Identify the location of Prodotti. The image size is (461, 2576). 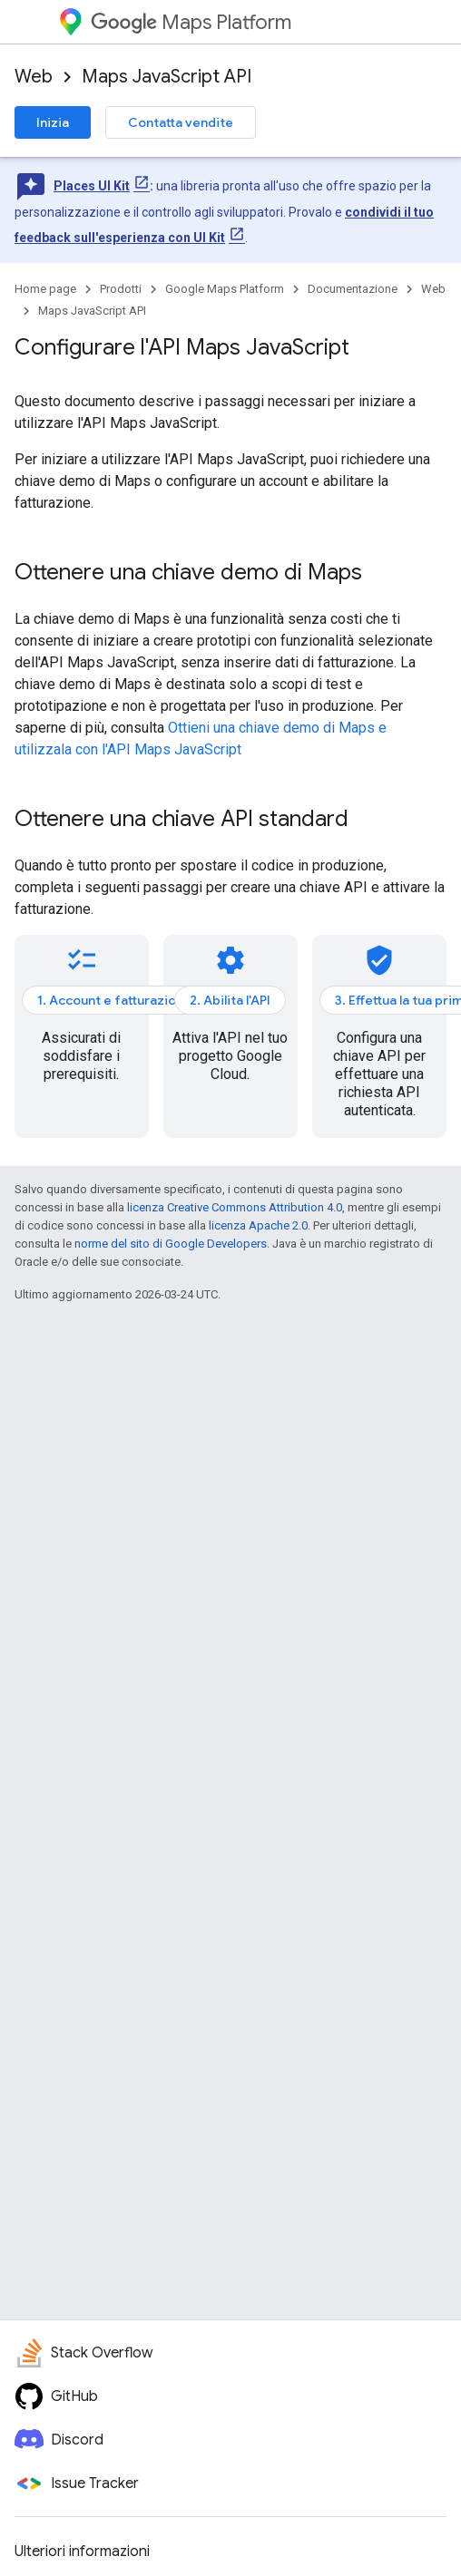
(121, 289).